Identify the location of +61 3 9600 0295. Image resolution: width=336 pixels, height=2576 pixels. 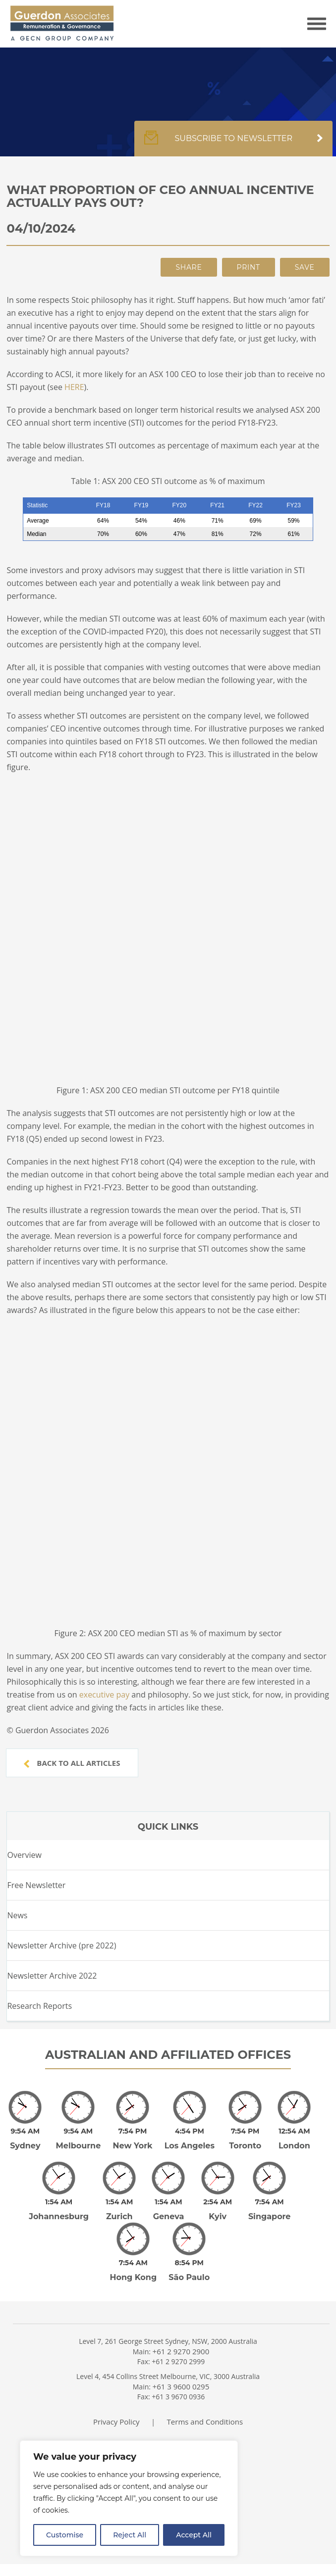
(181, 2386).